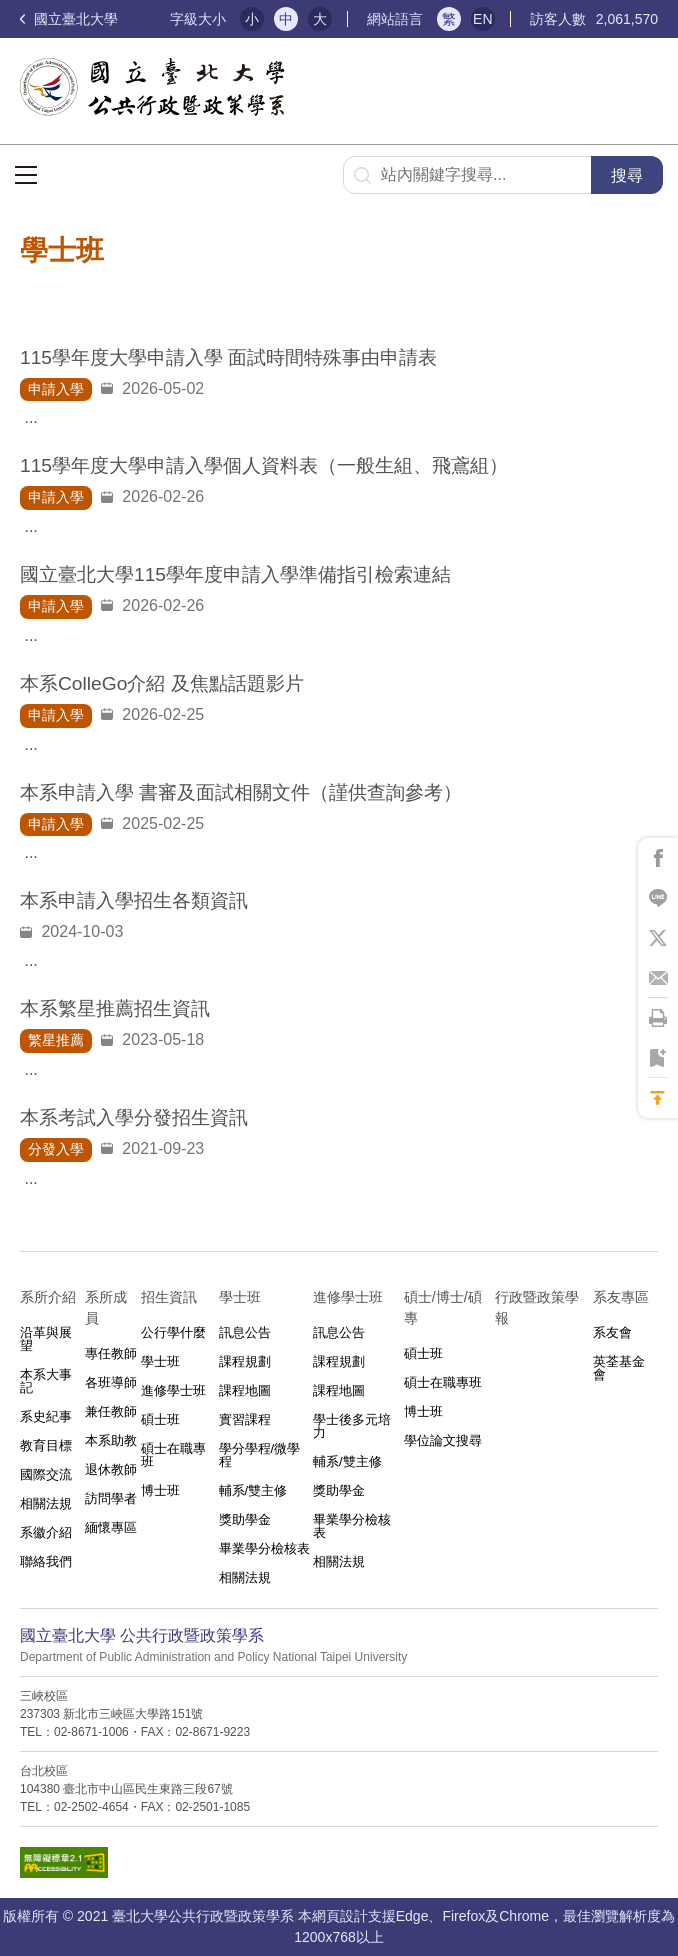 The height and width of the screenshot is (1956, 678). Describe the element at coordinates (658, 898) in the screenshot. I see `將此頁分享到Line` at that location.